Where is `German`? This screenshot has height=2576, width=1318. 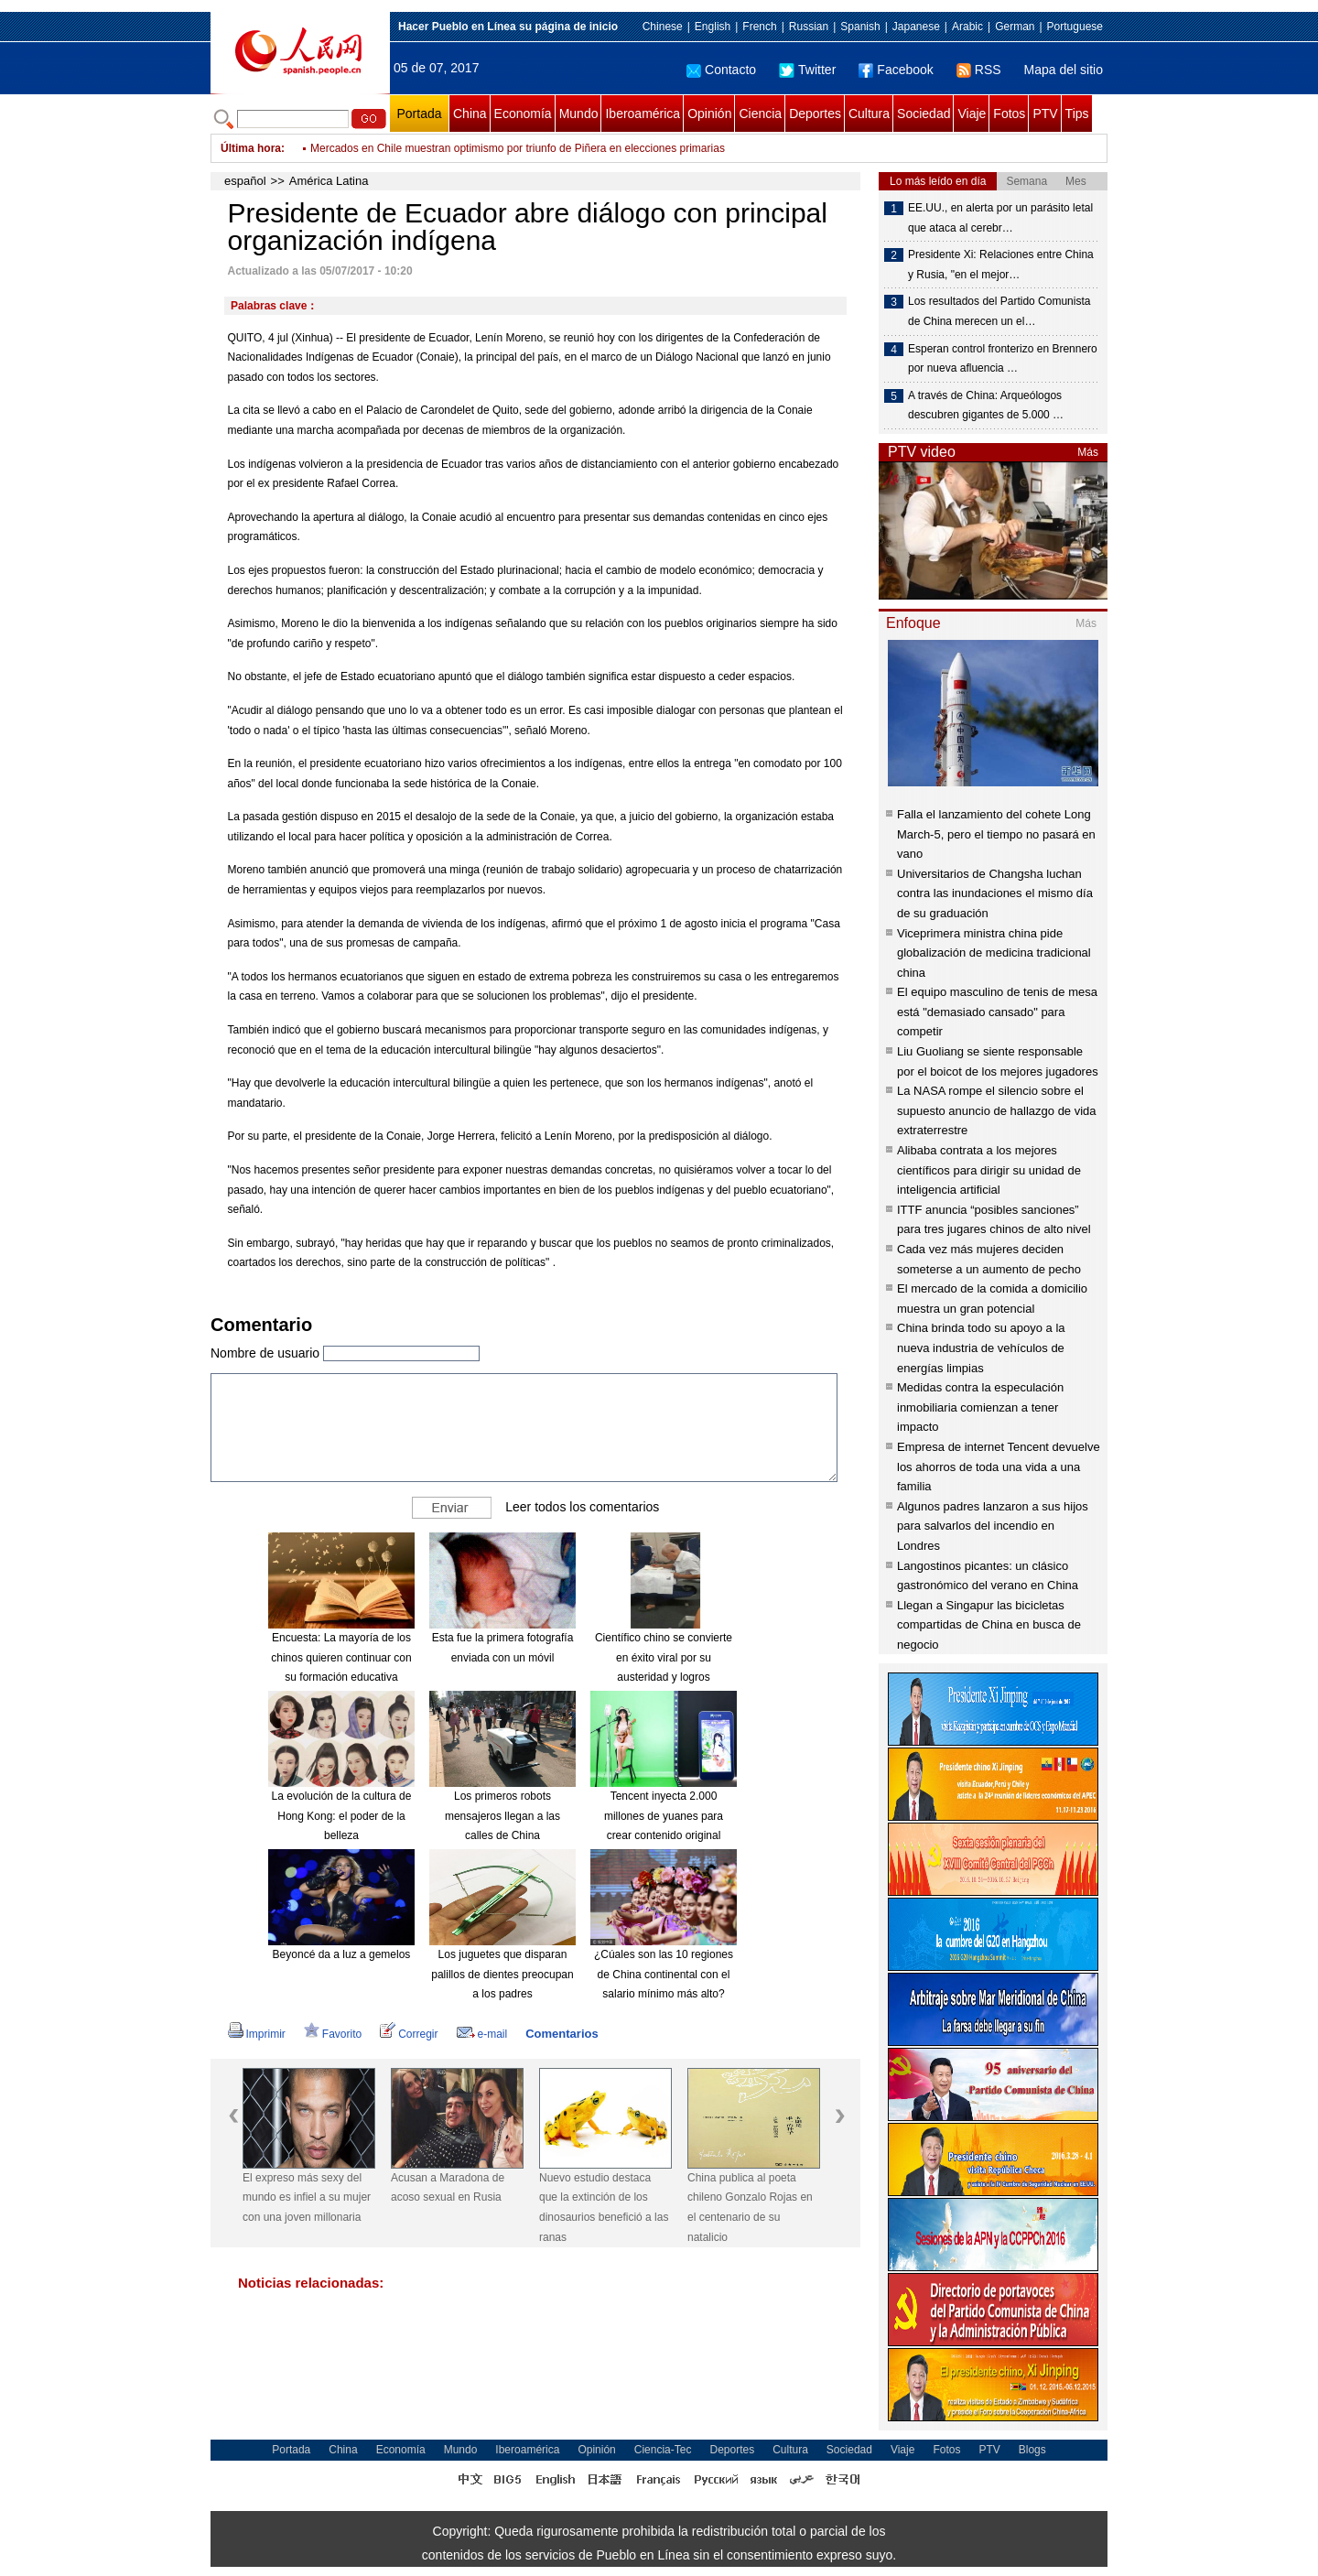 German is located at coordinates (1014, 26).